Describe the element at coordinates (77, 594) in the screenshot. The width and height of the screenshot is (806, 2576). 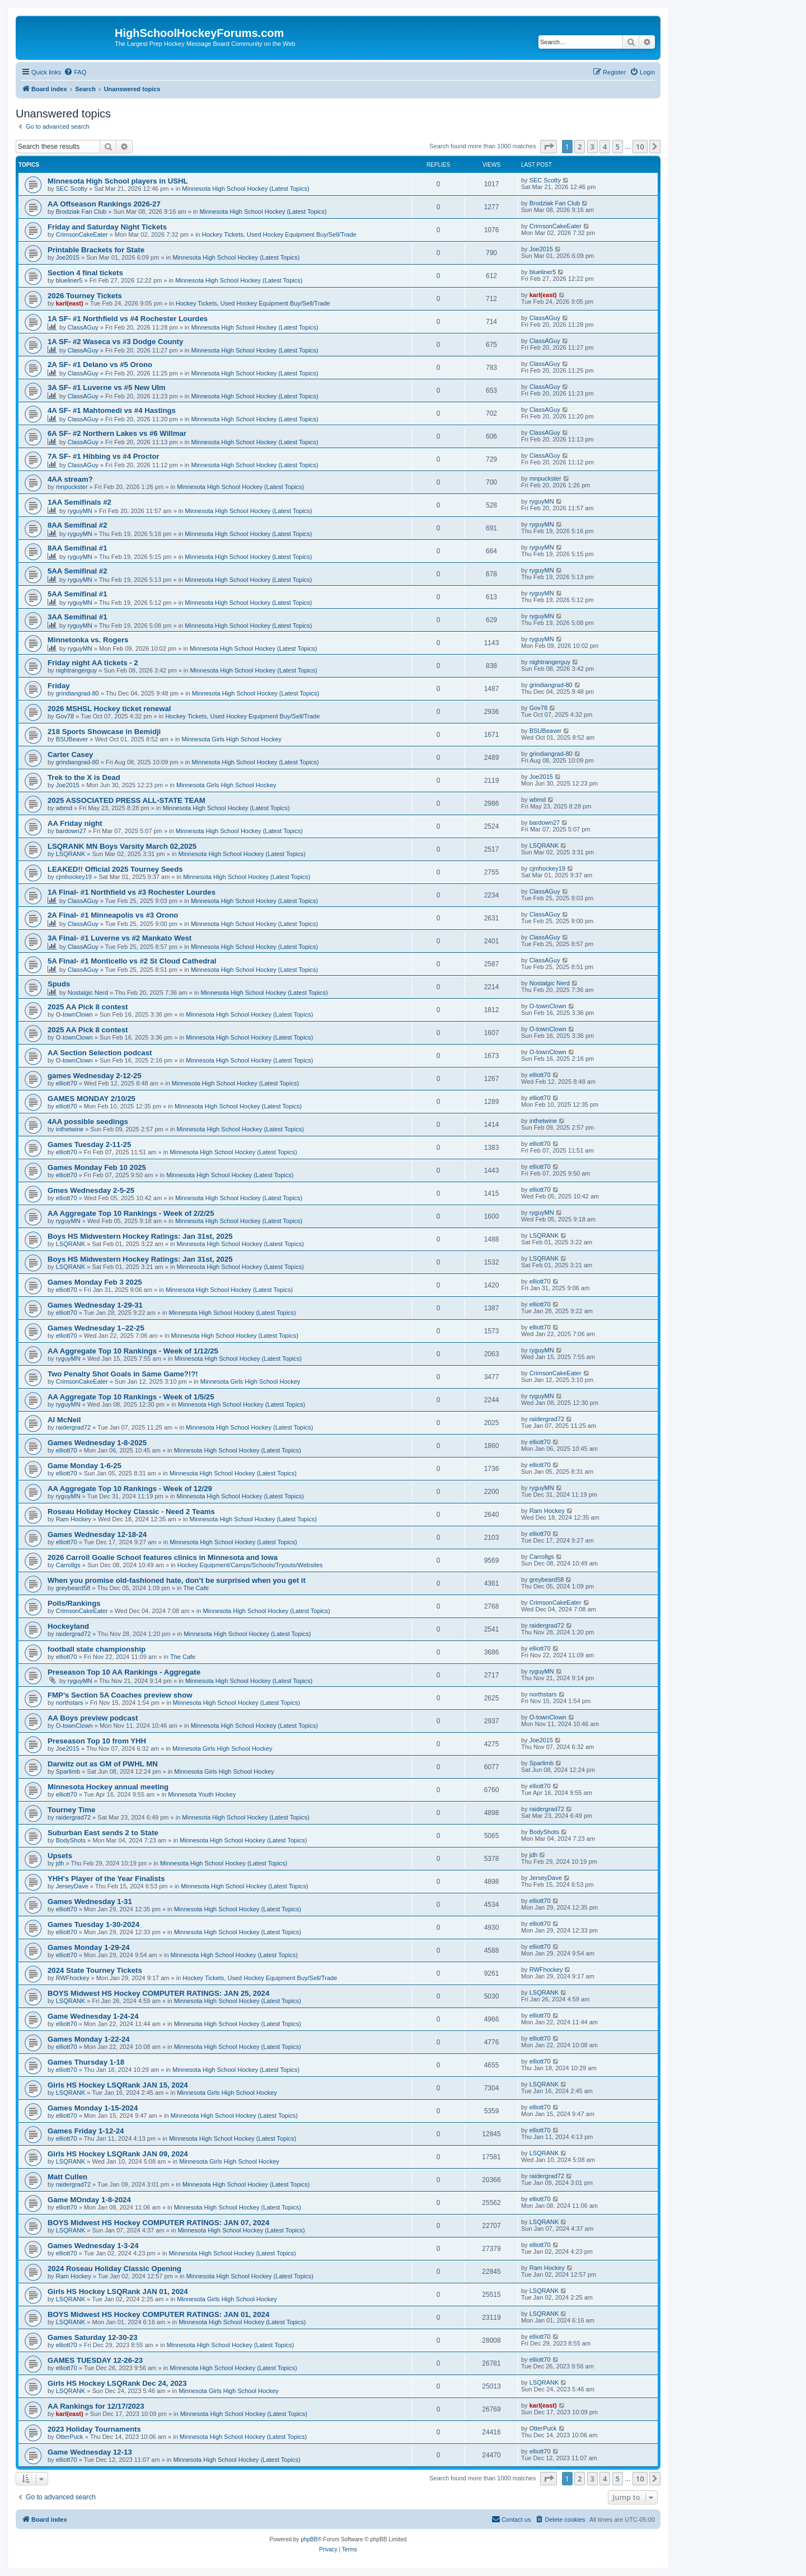
I see `5AA Semifinal #1` at that location.